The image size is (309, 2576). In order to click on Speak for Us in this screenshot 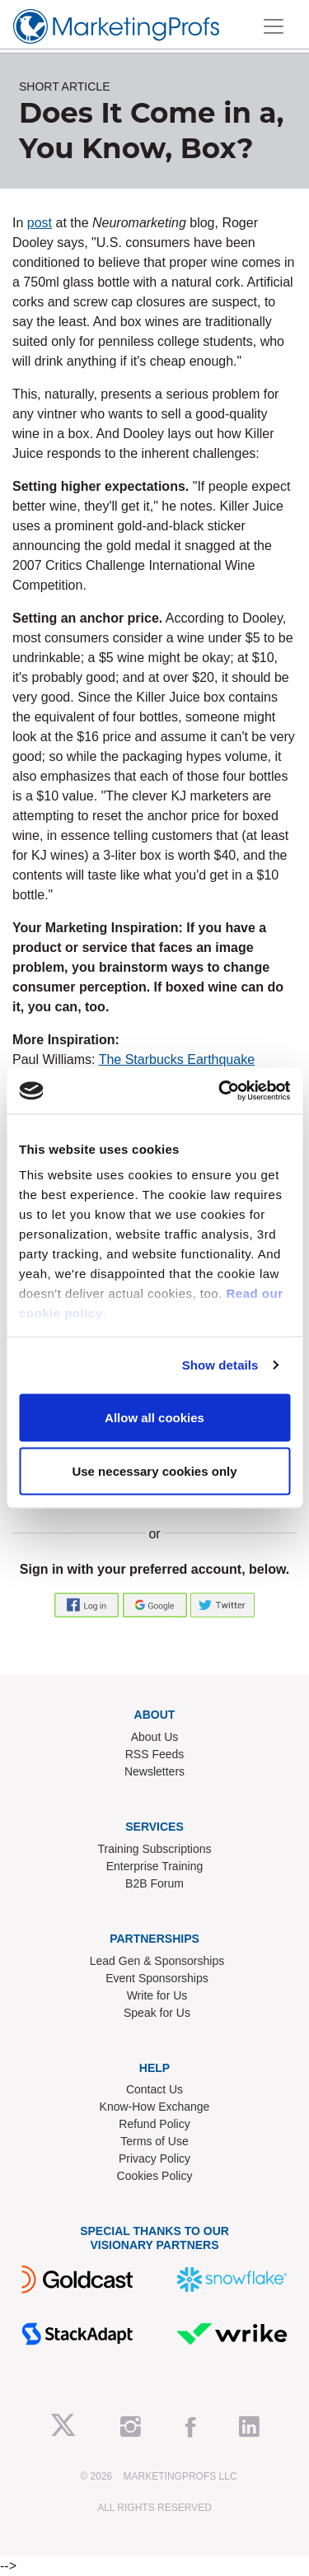, I will do `click(157, 2012)`.